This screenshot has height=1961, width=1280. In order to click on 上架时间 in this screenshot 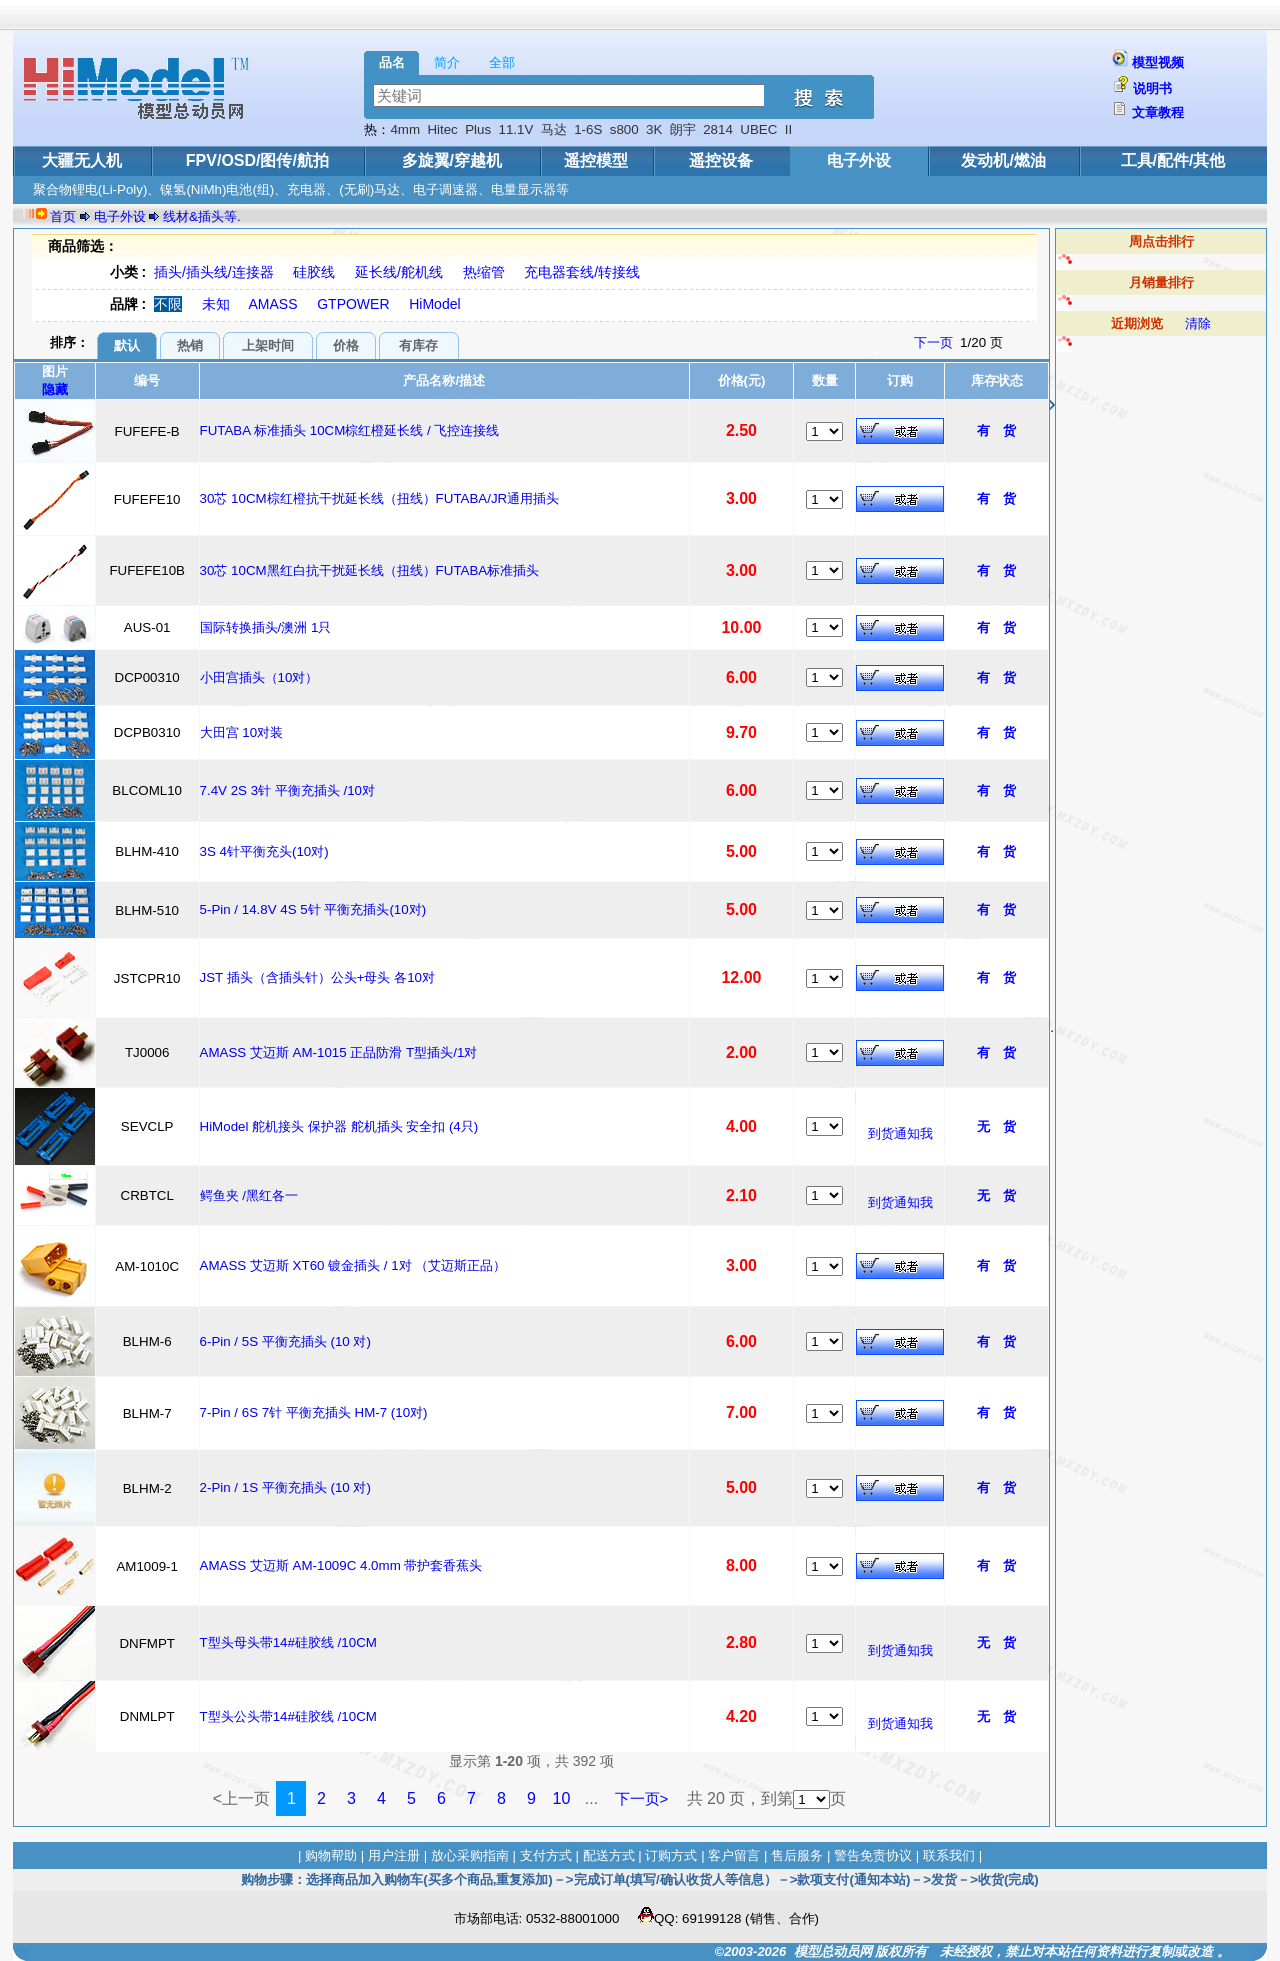, I will do `click(268, 345)`.